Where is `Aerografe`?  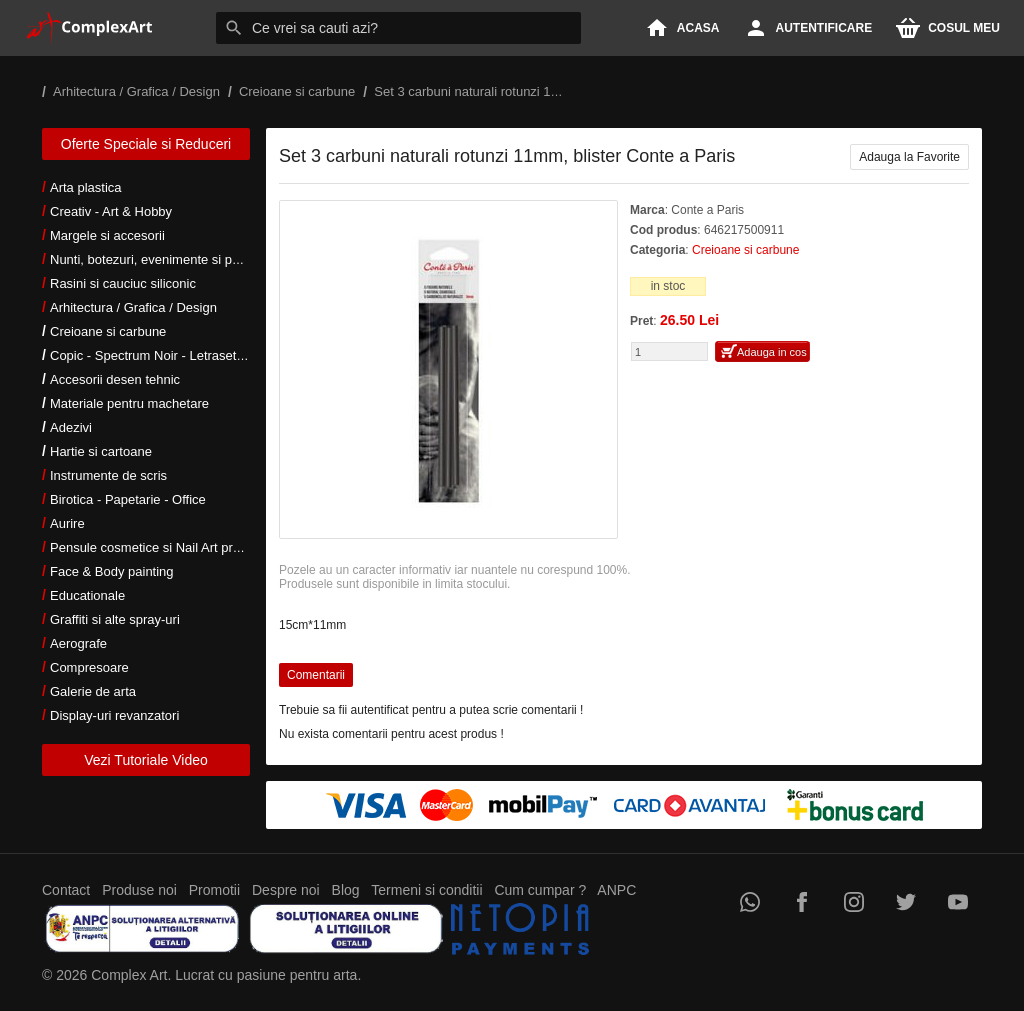 Aerografe is located at coordinates (78, 643).